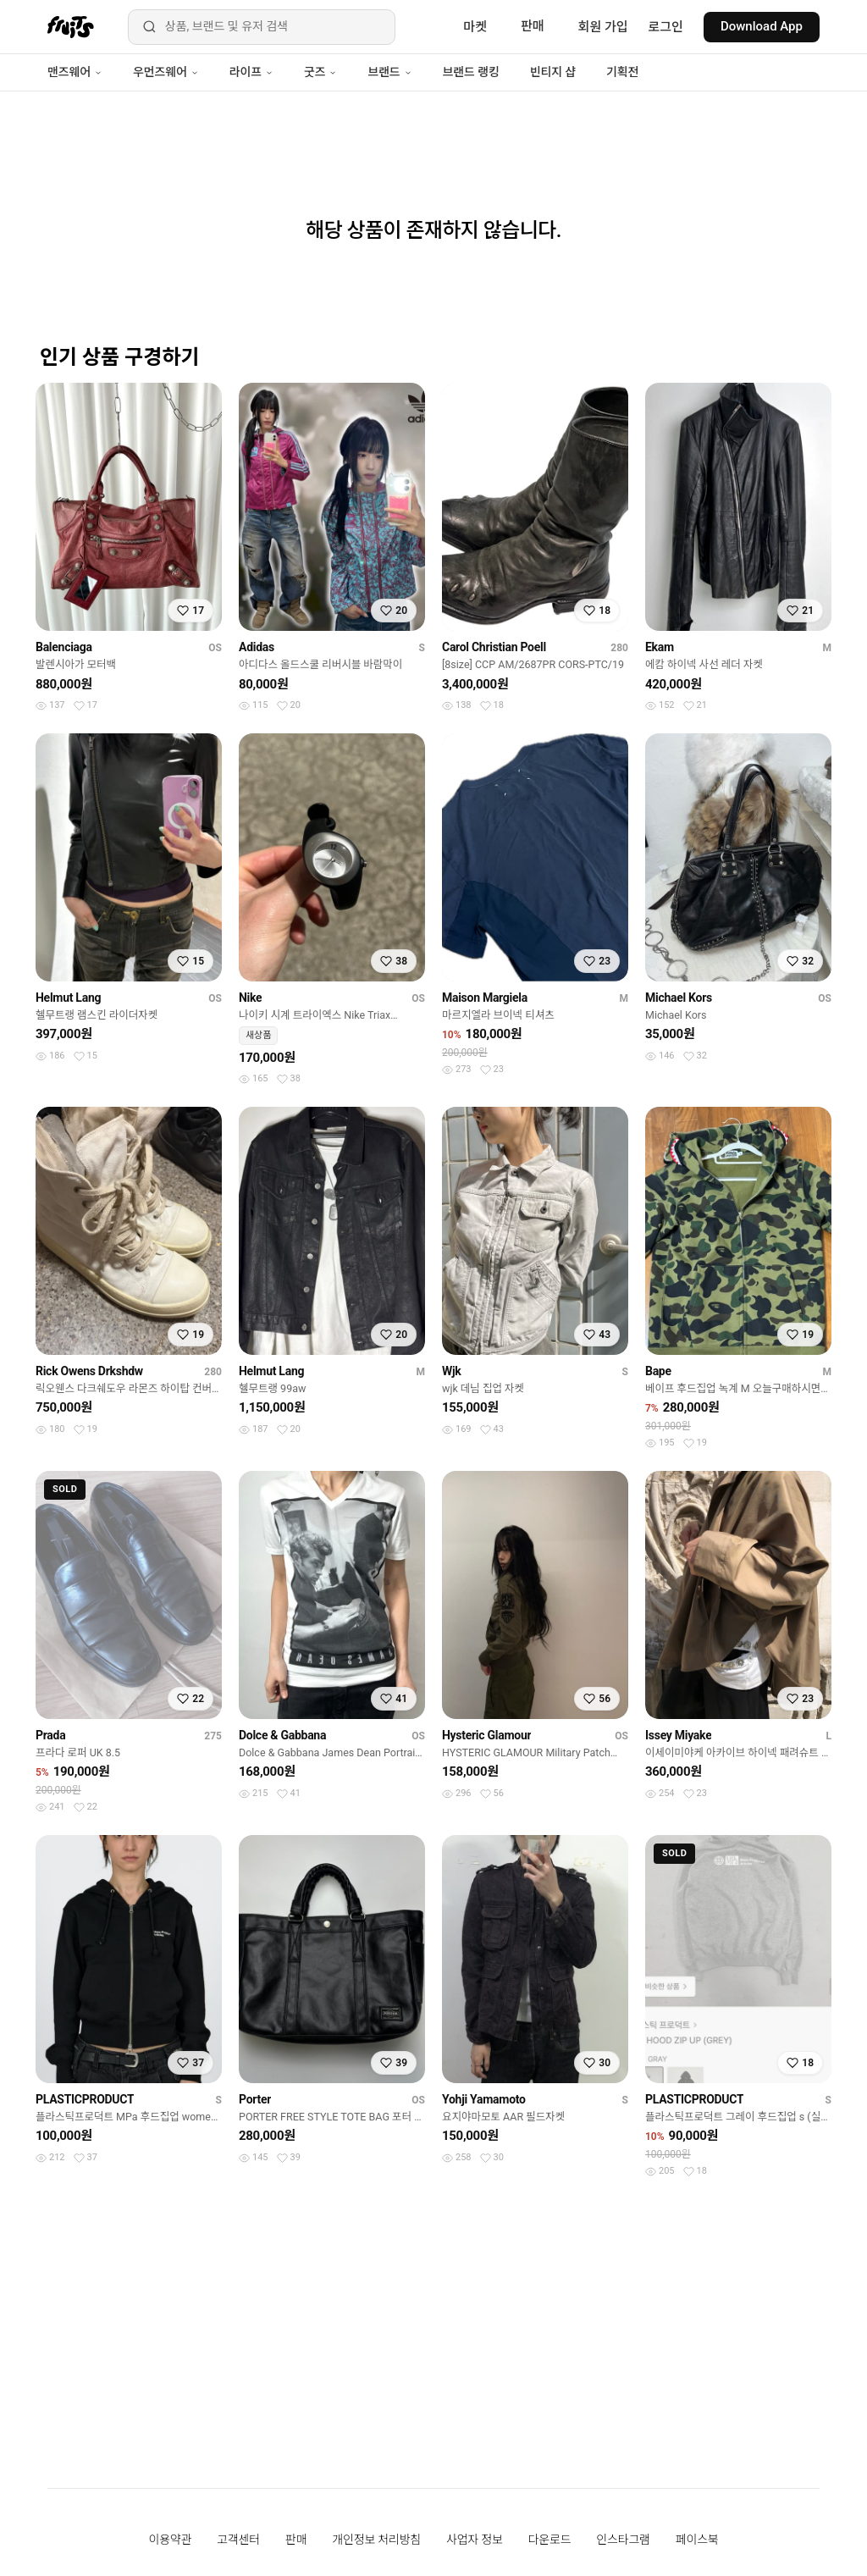  I want to click on Rick Owens Drkshdw, so click(89, 1371).